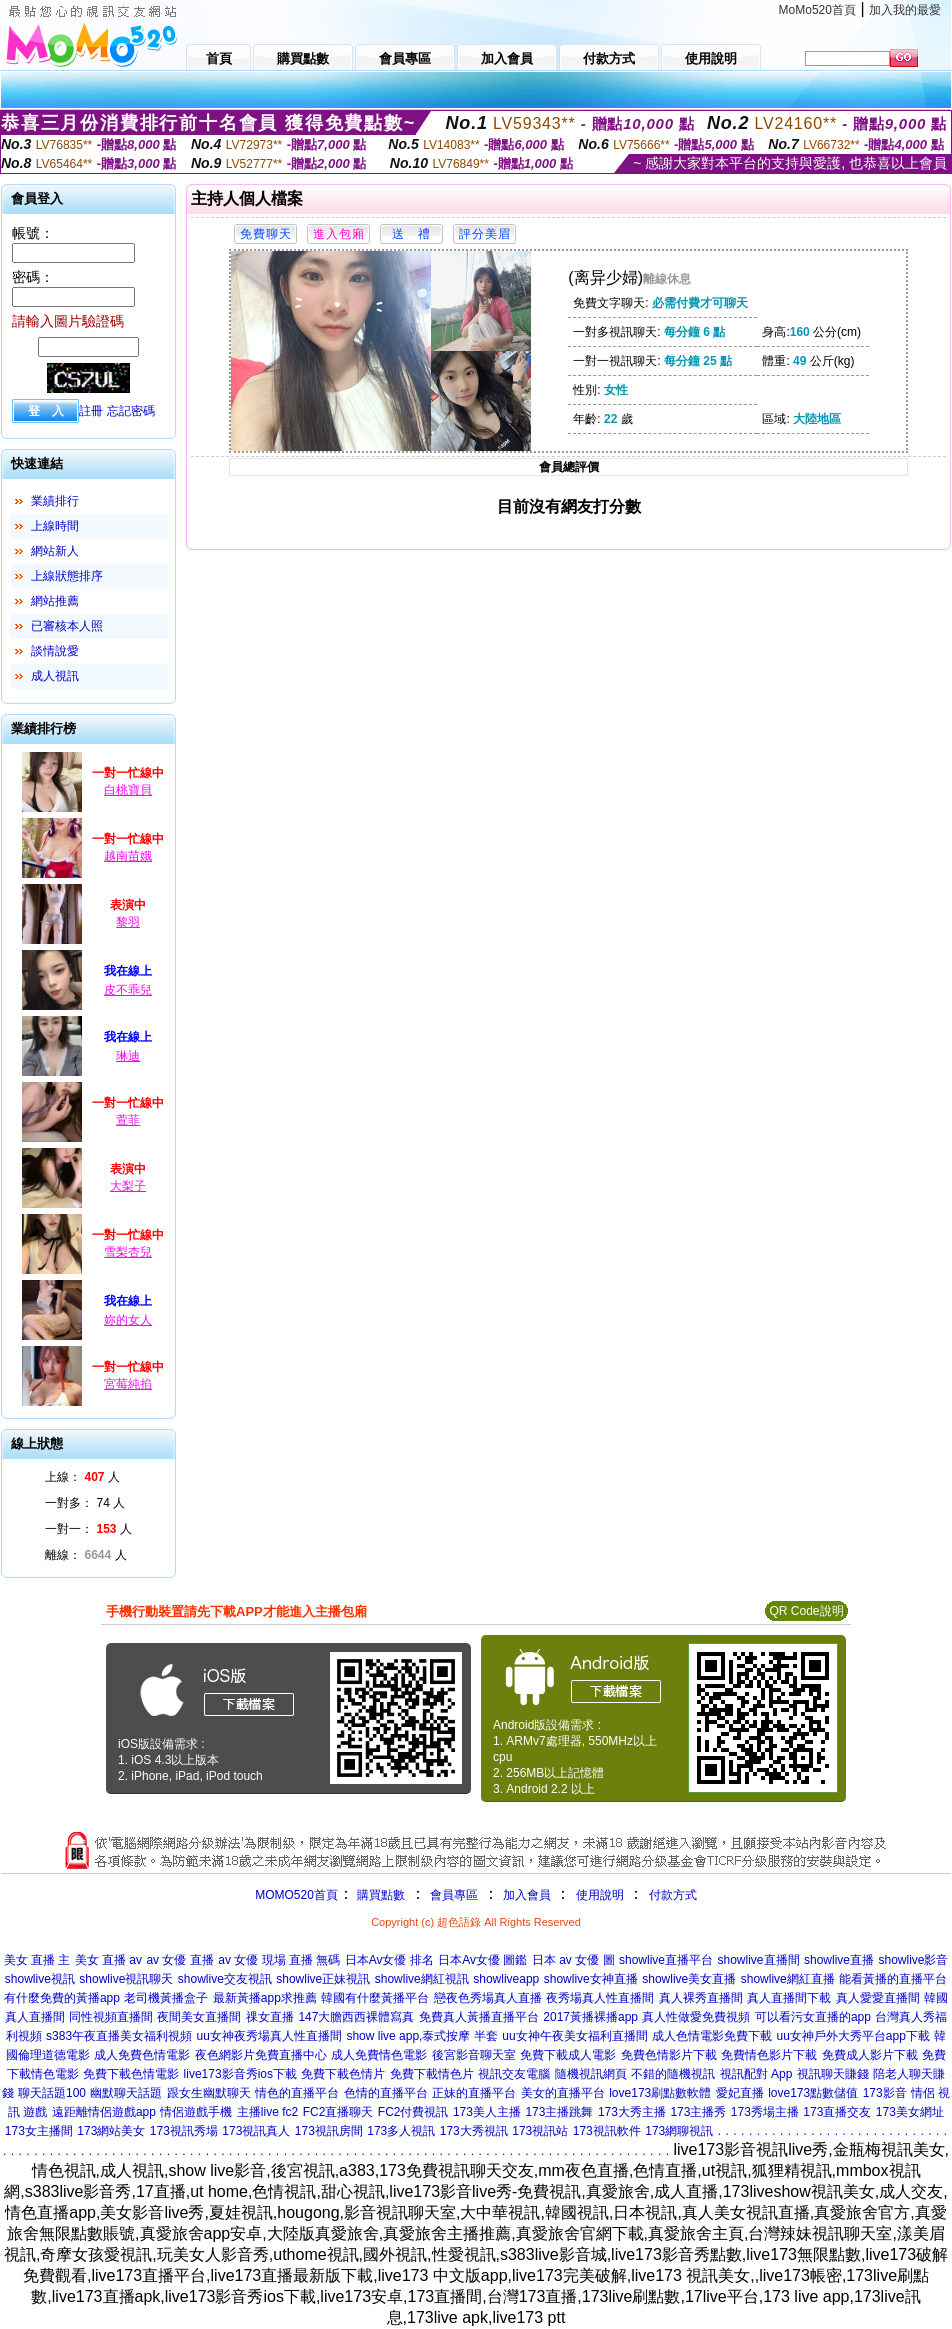 The image size is (952, 2329). Describe the element at coordinates (329, 2131) in the screenshot. I see `173視訊房間` at that location.